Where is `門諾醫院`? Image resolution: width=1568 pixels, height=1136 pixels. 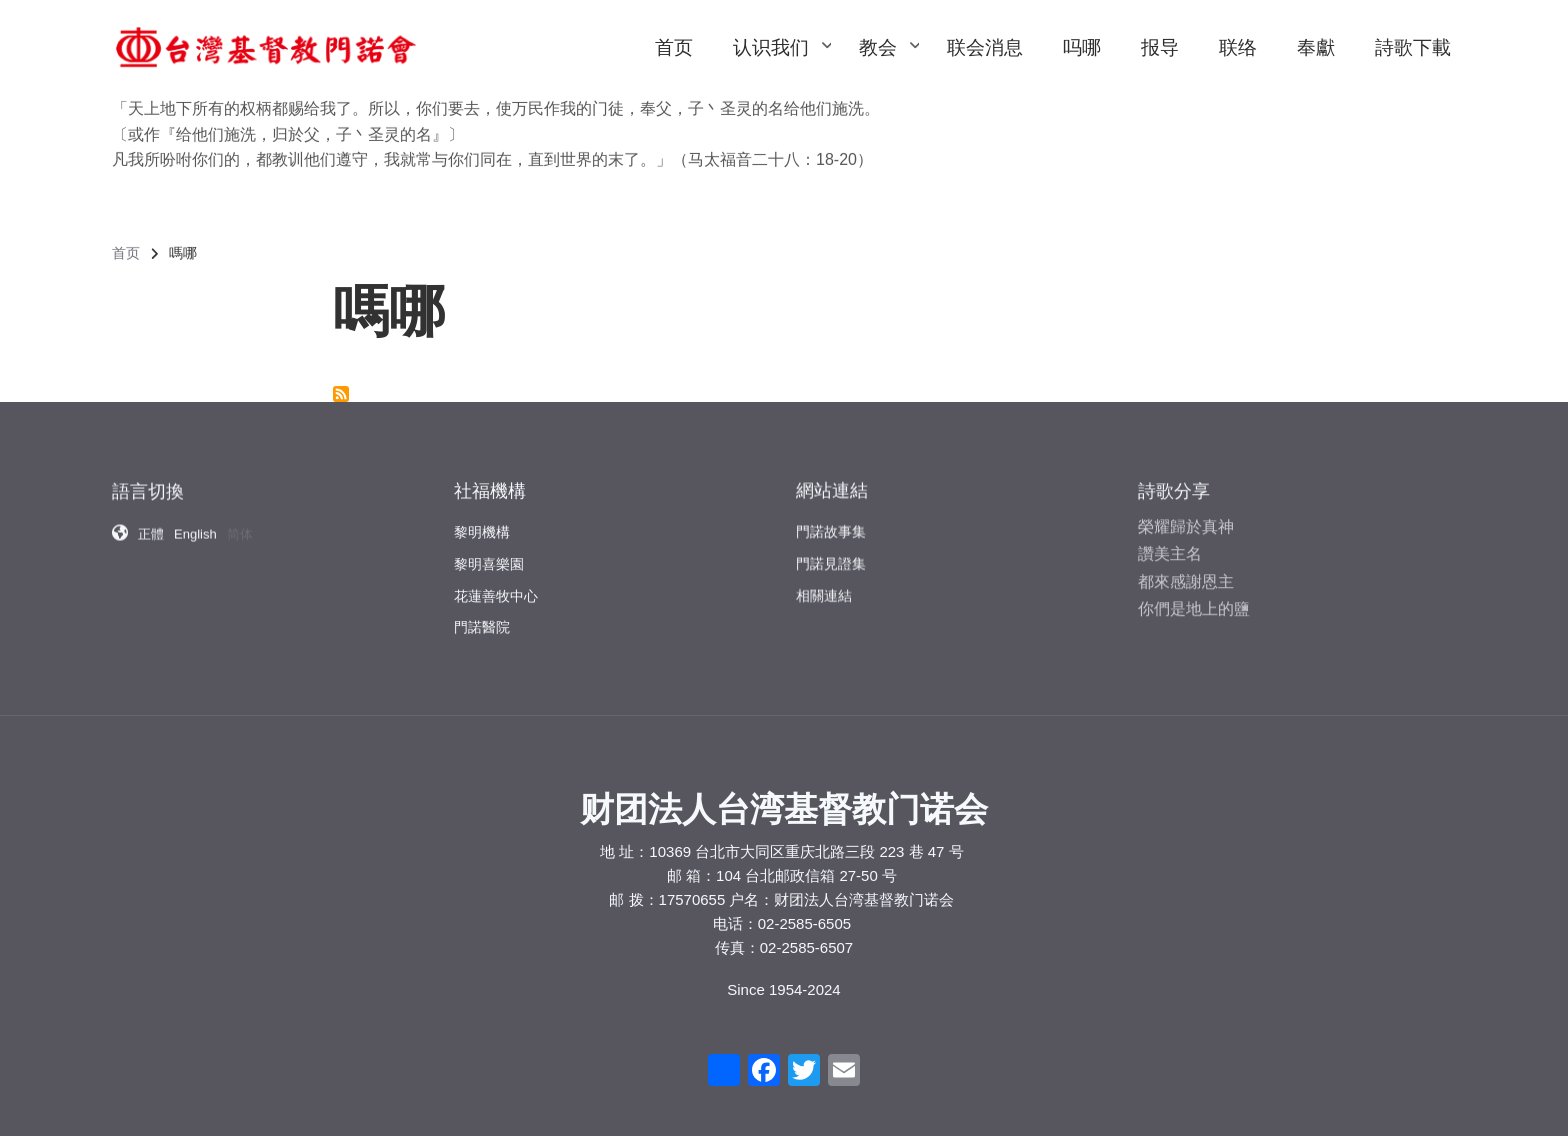
門諾醫院 is located at coordinates (482, 614).